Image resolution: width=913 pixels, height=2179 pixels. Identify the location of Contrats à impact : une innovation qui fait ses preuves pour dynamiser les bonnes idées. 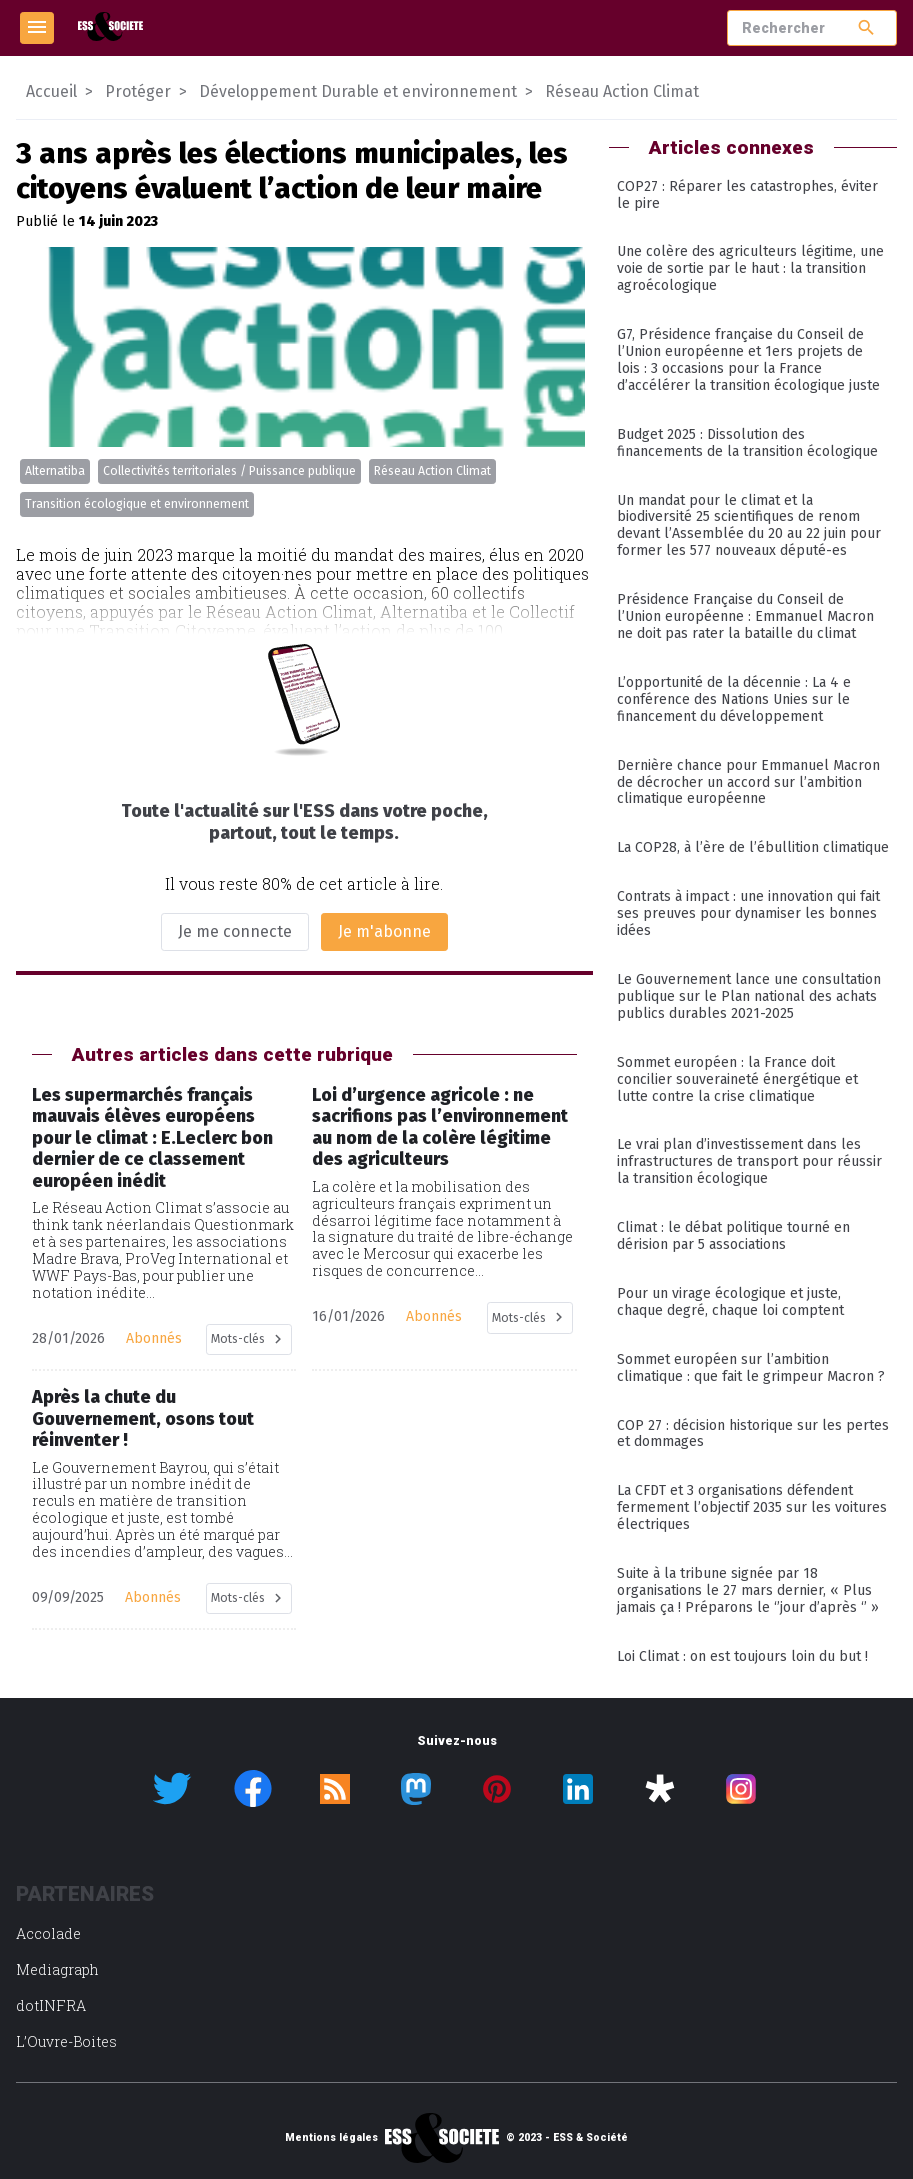
(748, 913).